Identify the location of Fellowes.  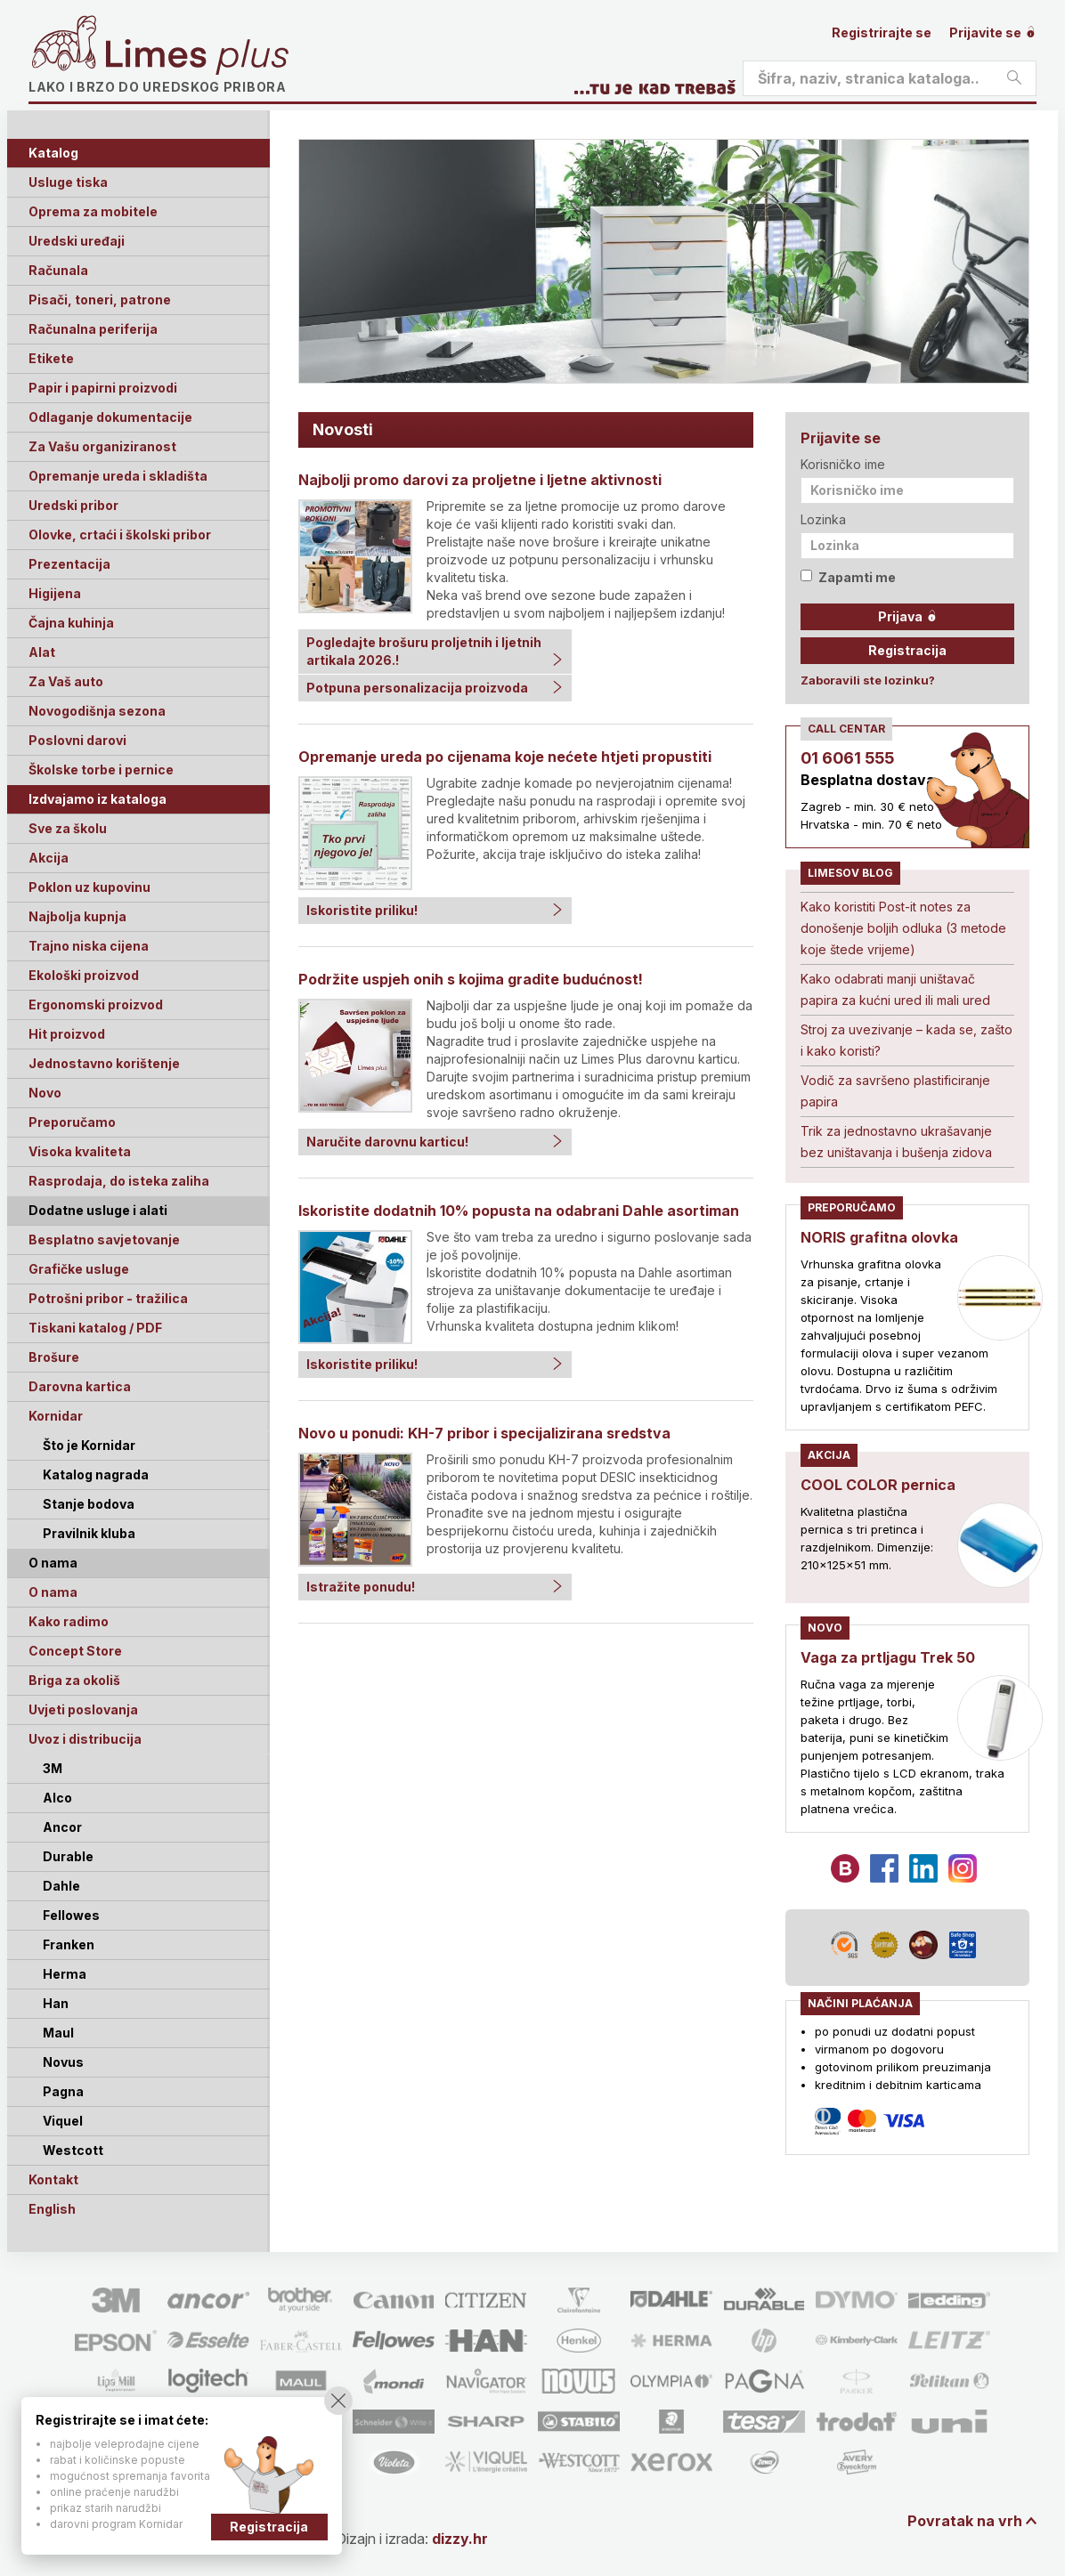
(71, 1915).